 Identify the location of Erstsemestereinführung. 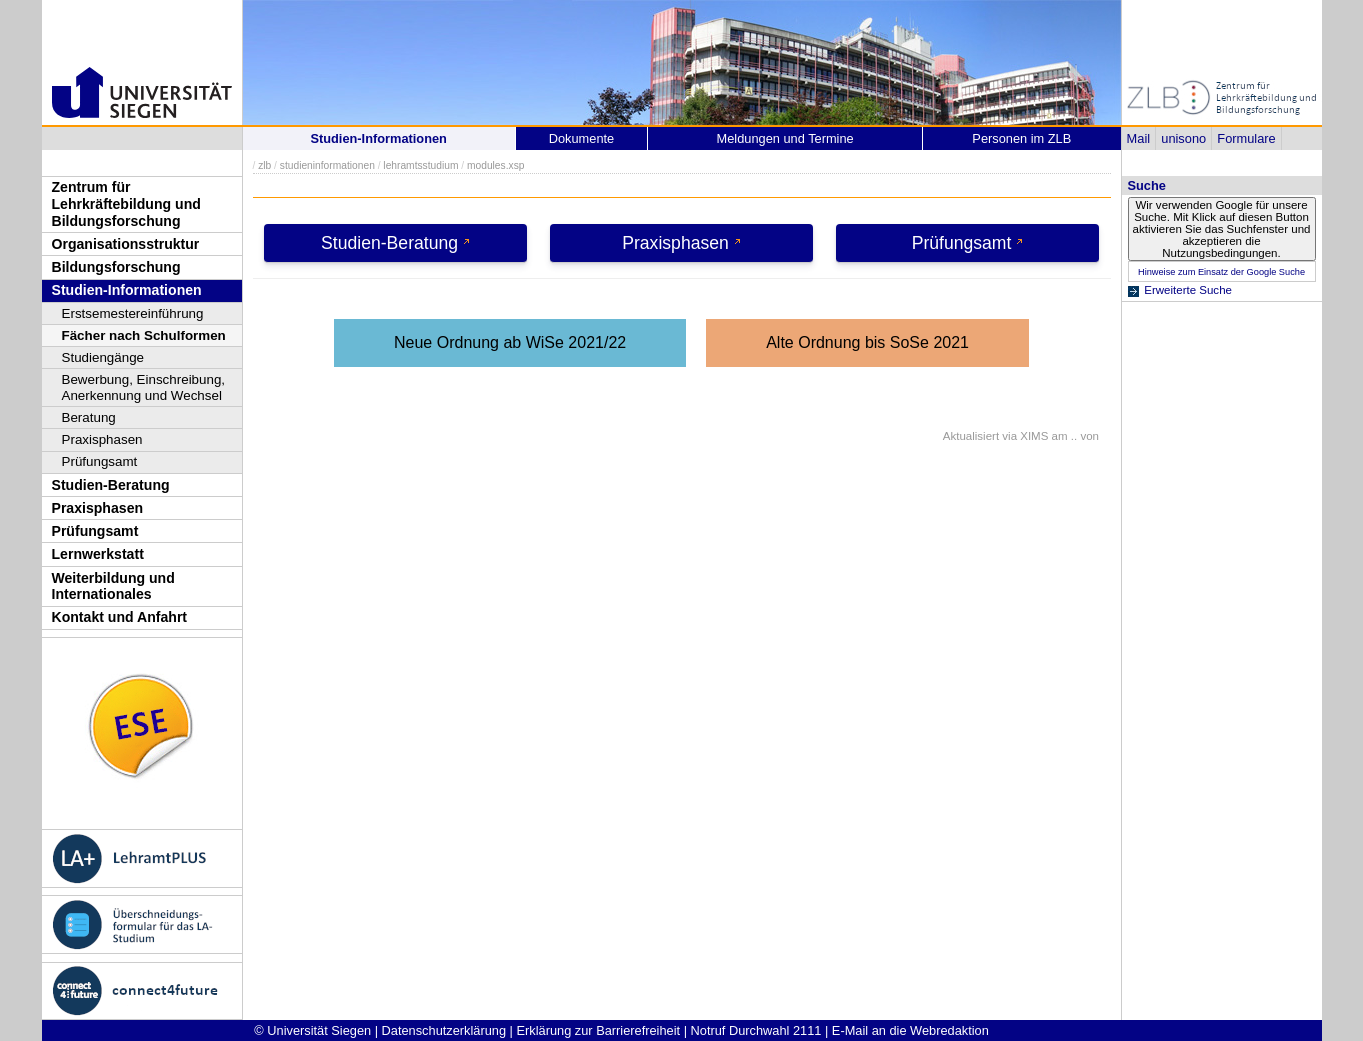
(133, 313).